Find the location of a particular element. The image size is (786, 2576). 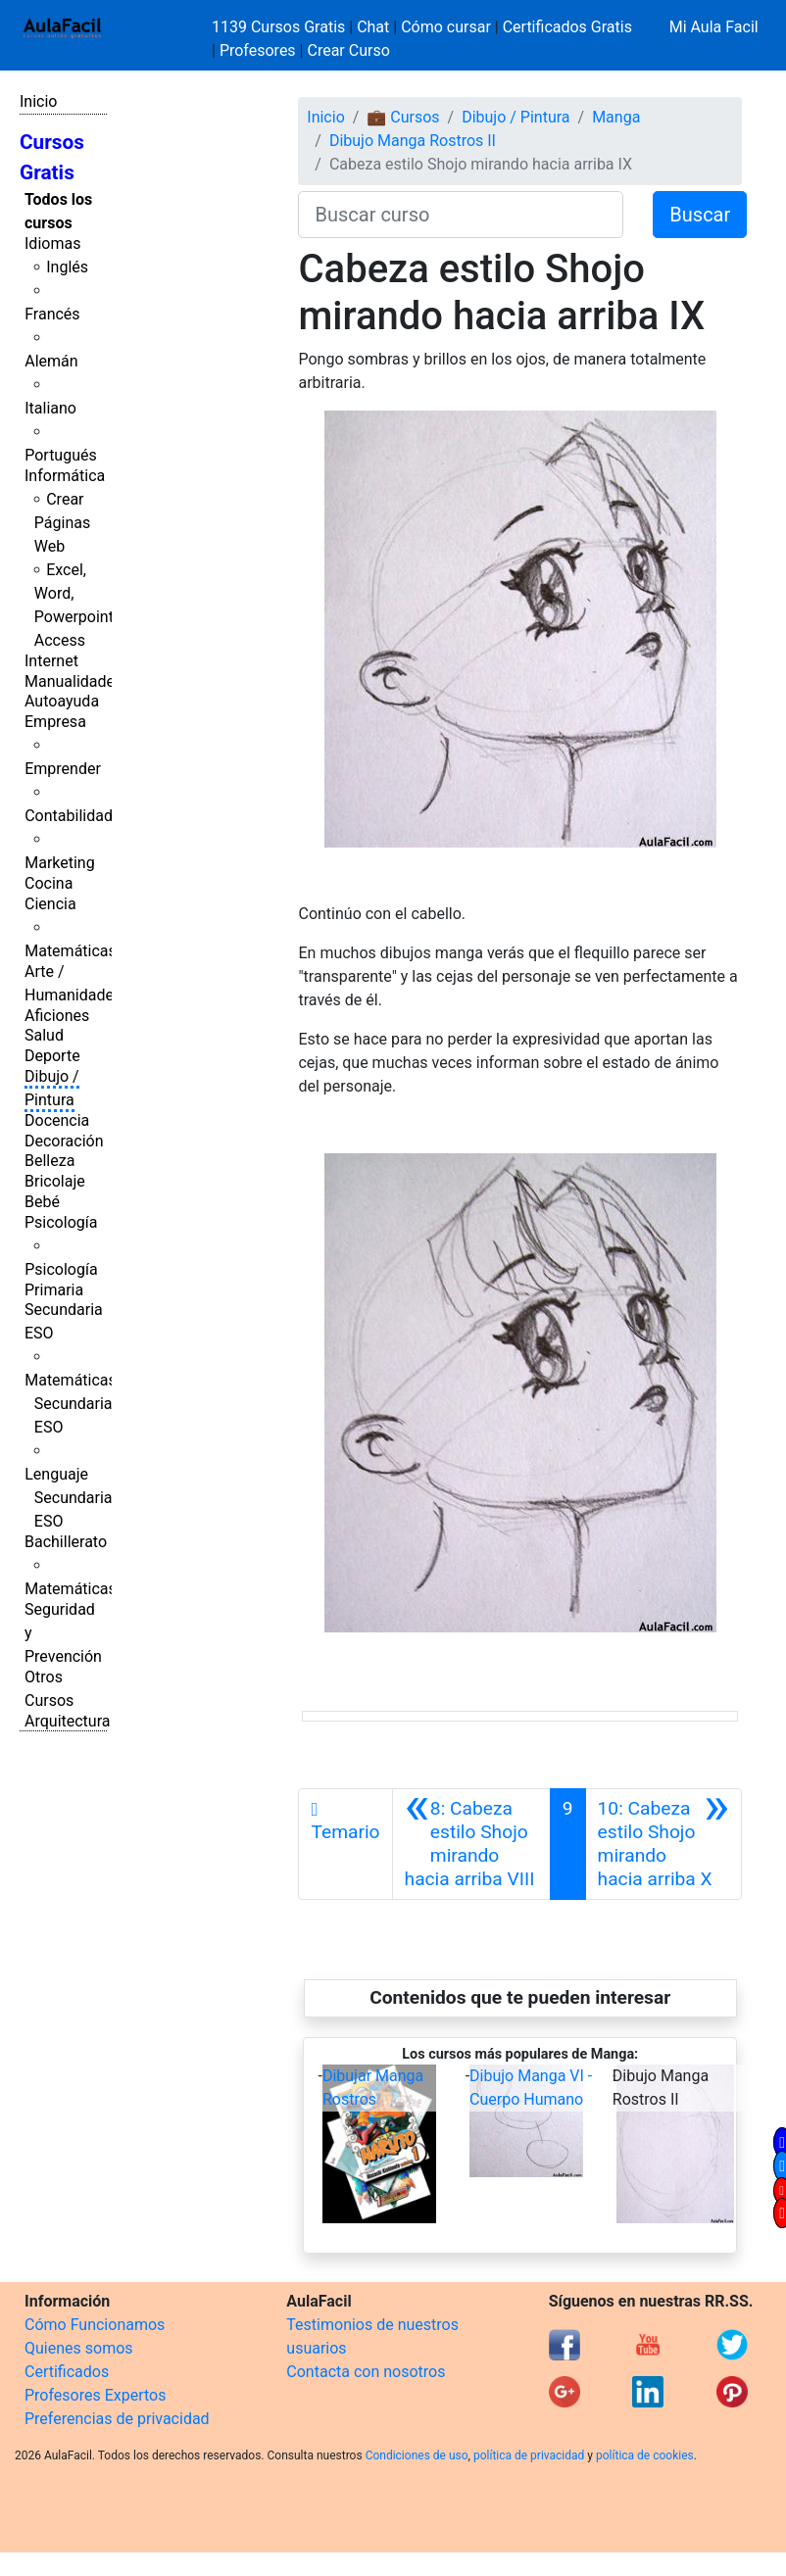

Profesores is located at coordinates (258, 50).